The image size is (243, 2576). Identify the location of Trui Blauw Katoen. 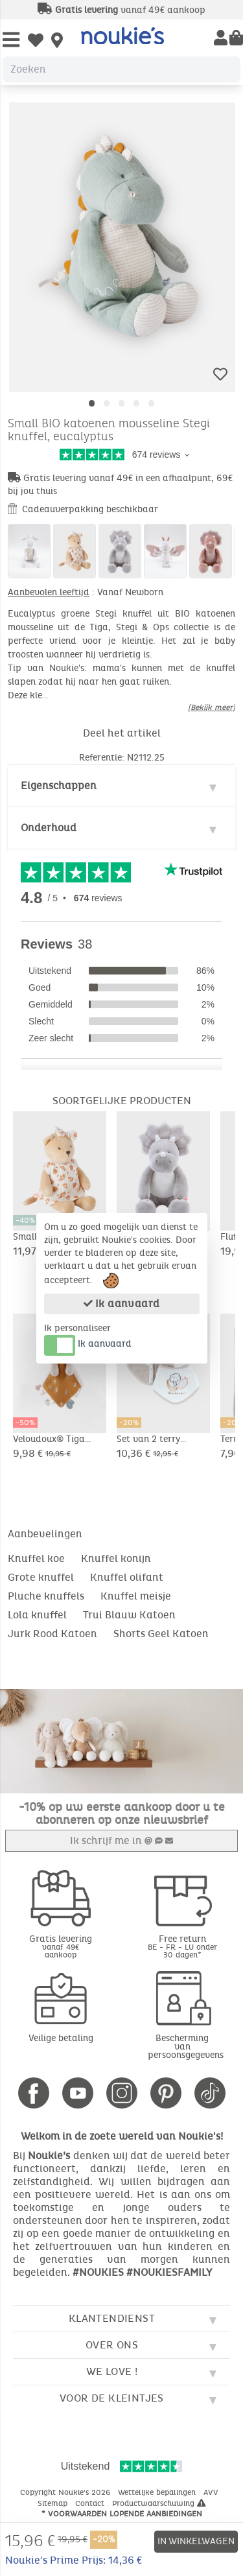
(129, 1615).